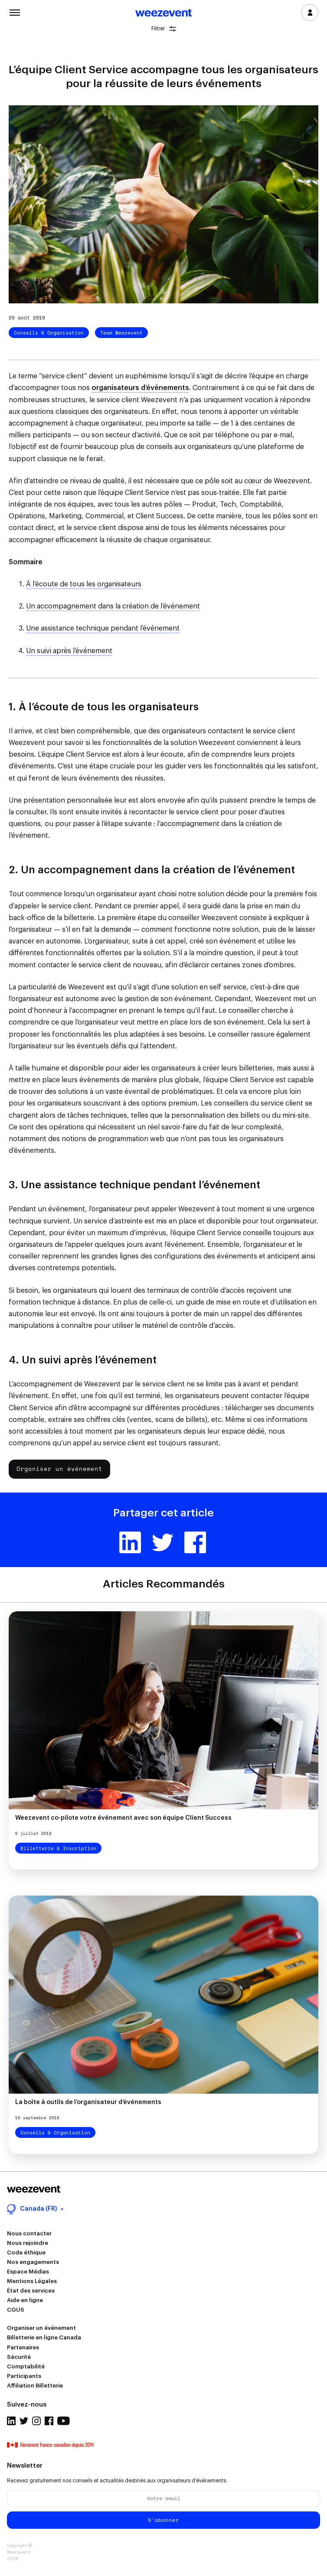 This screenshot has height=2576, width=327. Describe the element at coordinates (103, 628) in the screenshot. I see `Une assistance technique pendant l’événement` at that location.